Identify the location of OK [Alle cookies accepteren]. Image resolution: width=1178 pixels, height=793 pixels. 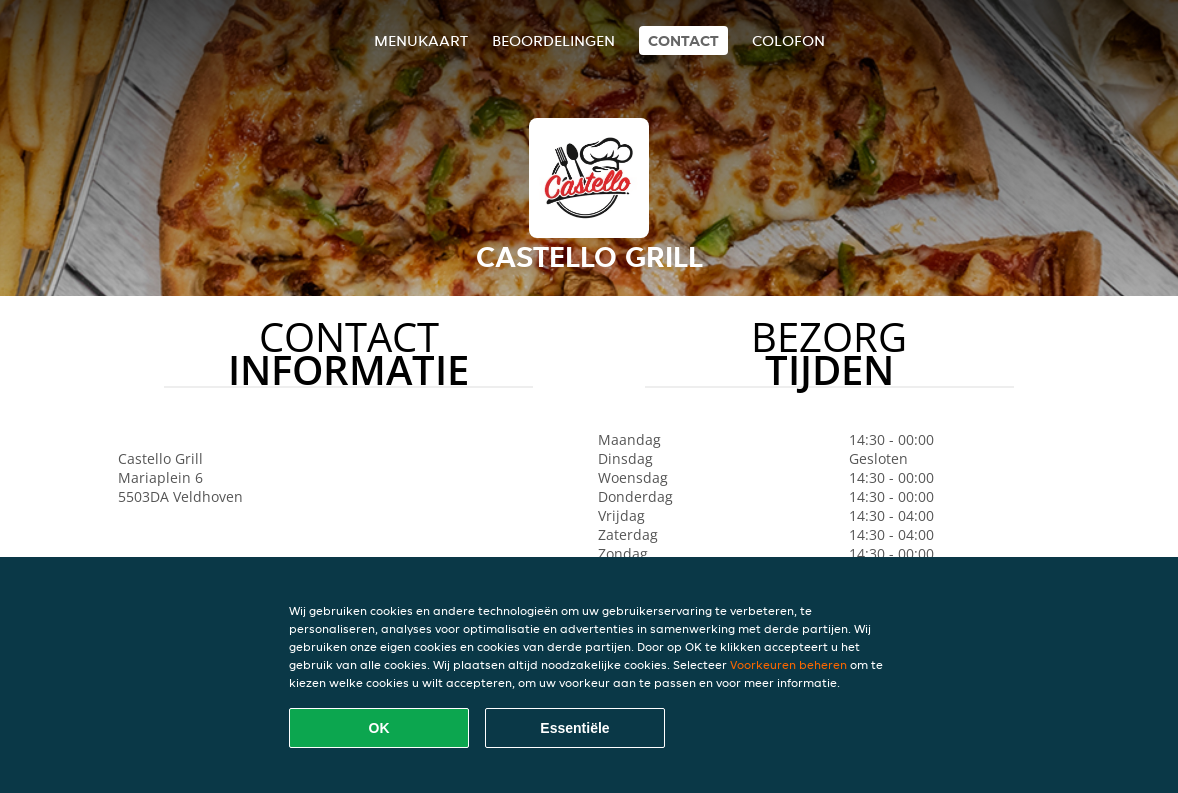
(379, 728).